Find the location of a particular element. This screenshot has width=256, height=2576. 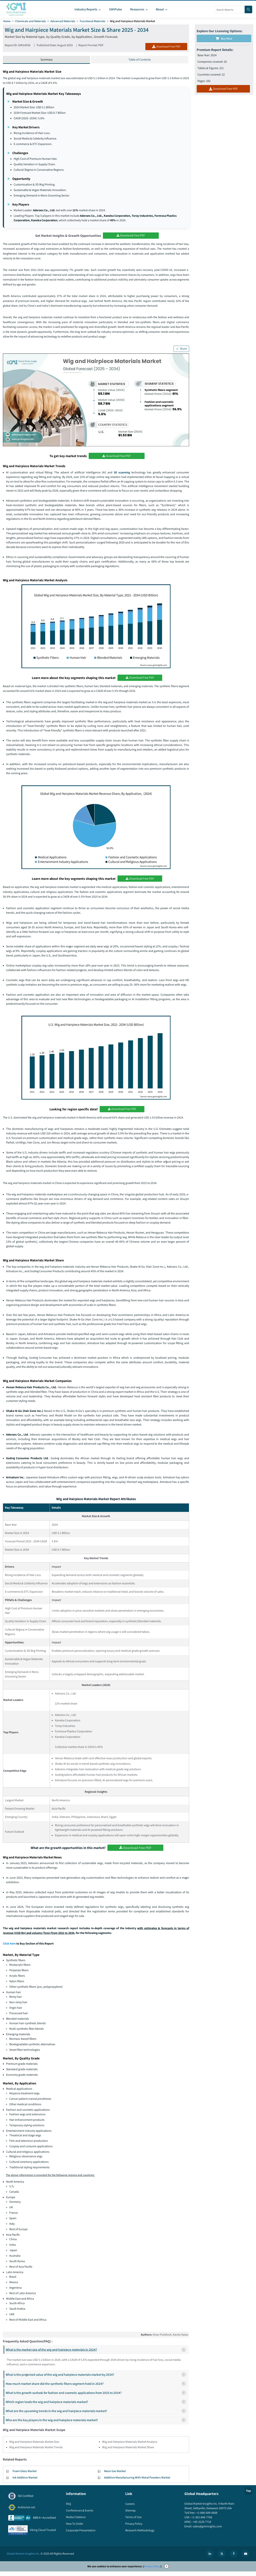

Functional Materials is located at coordinates (94, 21).